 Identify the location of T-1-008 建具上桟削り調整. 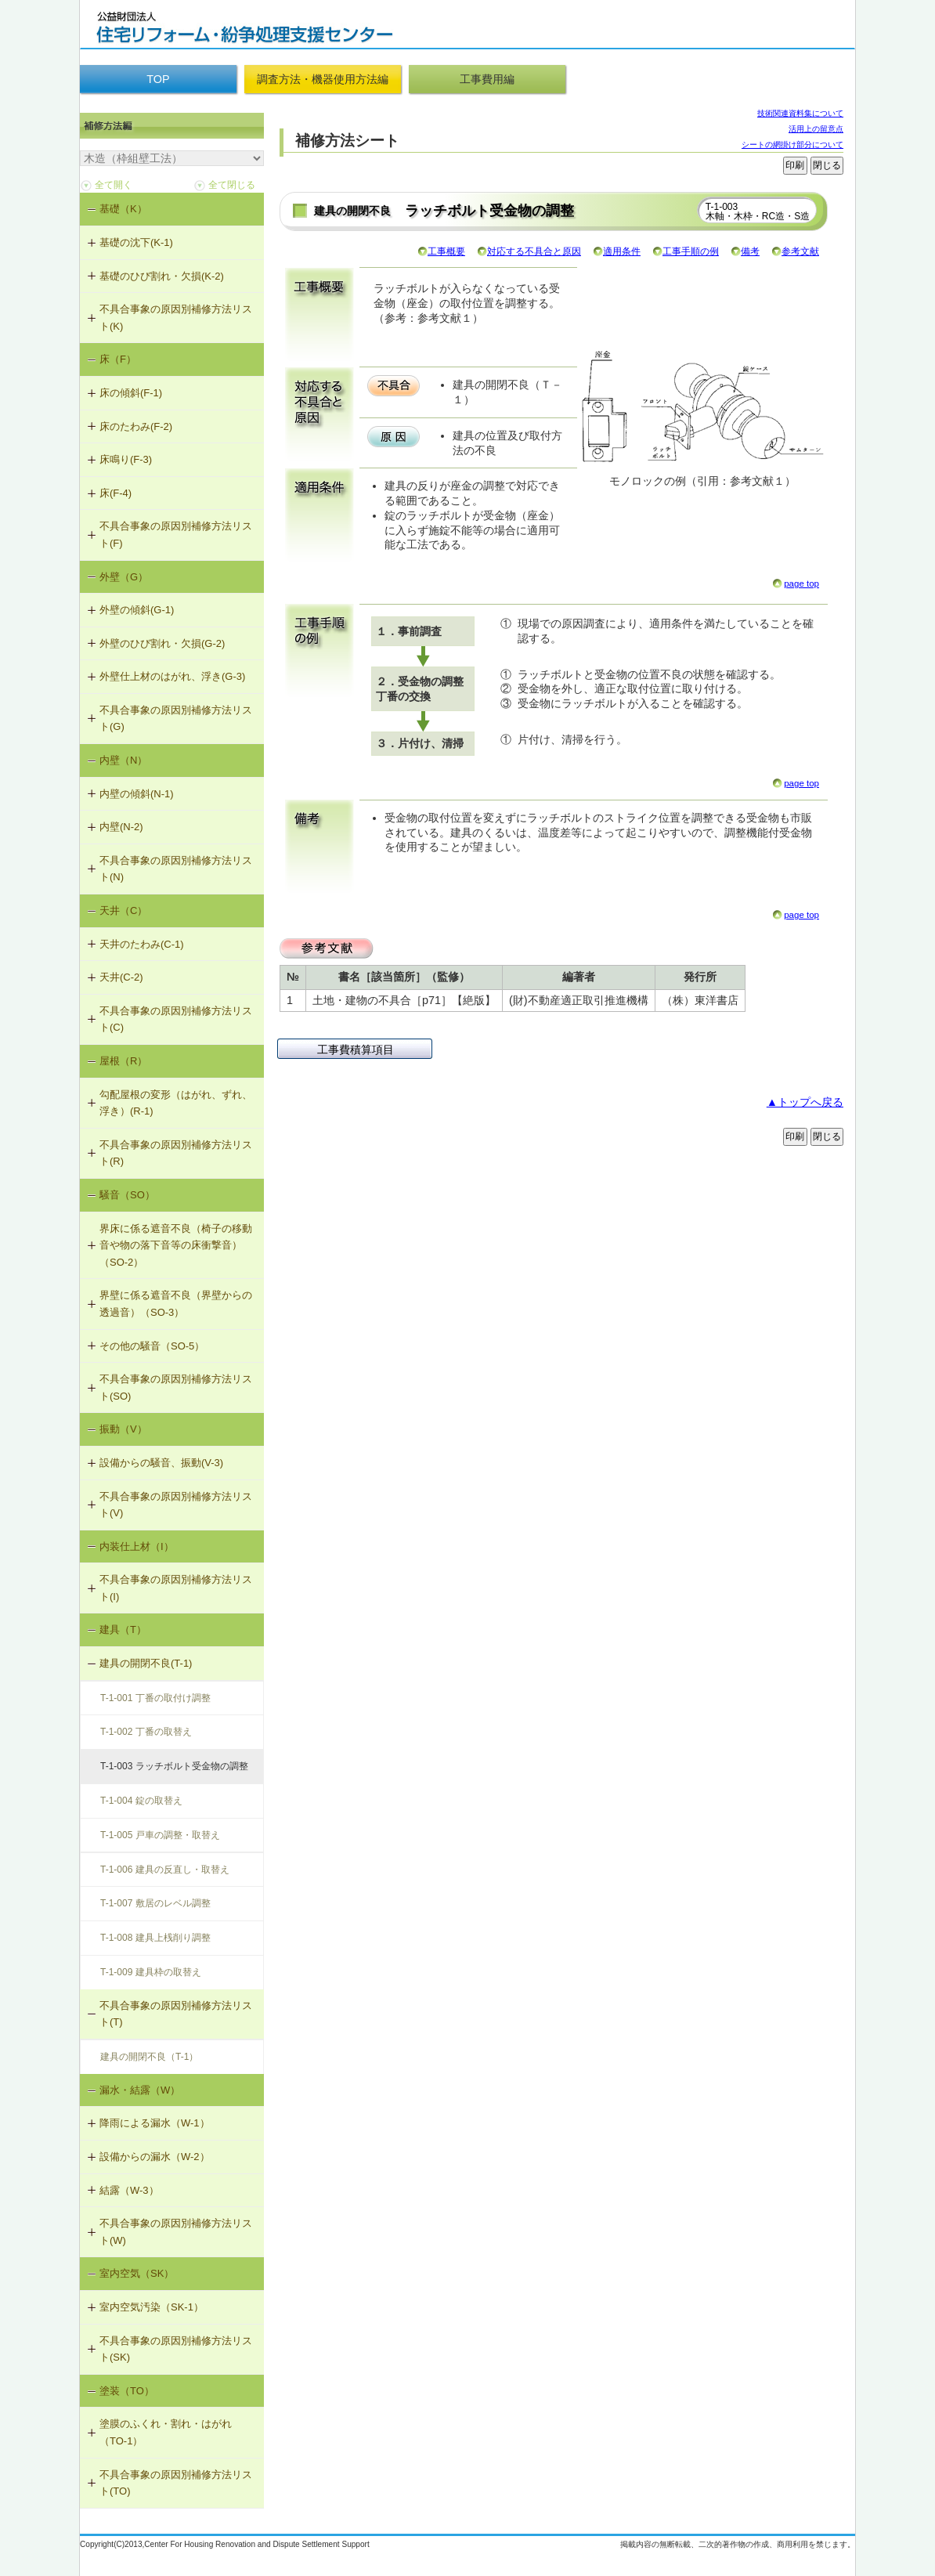
(155, 1937).